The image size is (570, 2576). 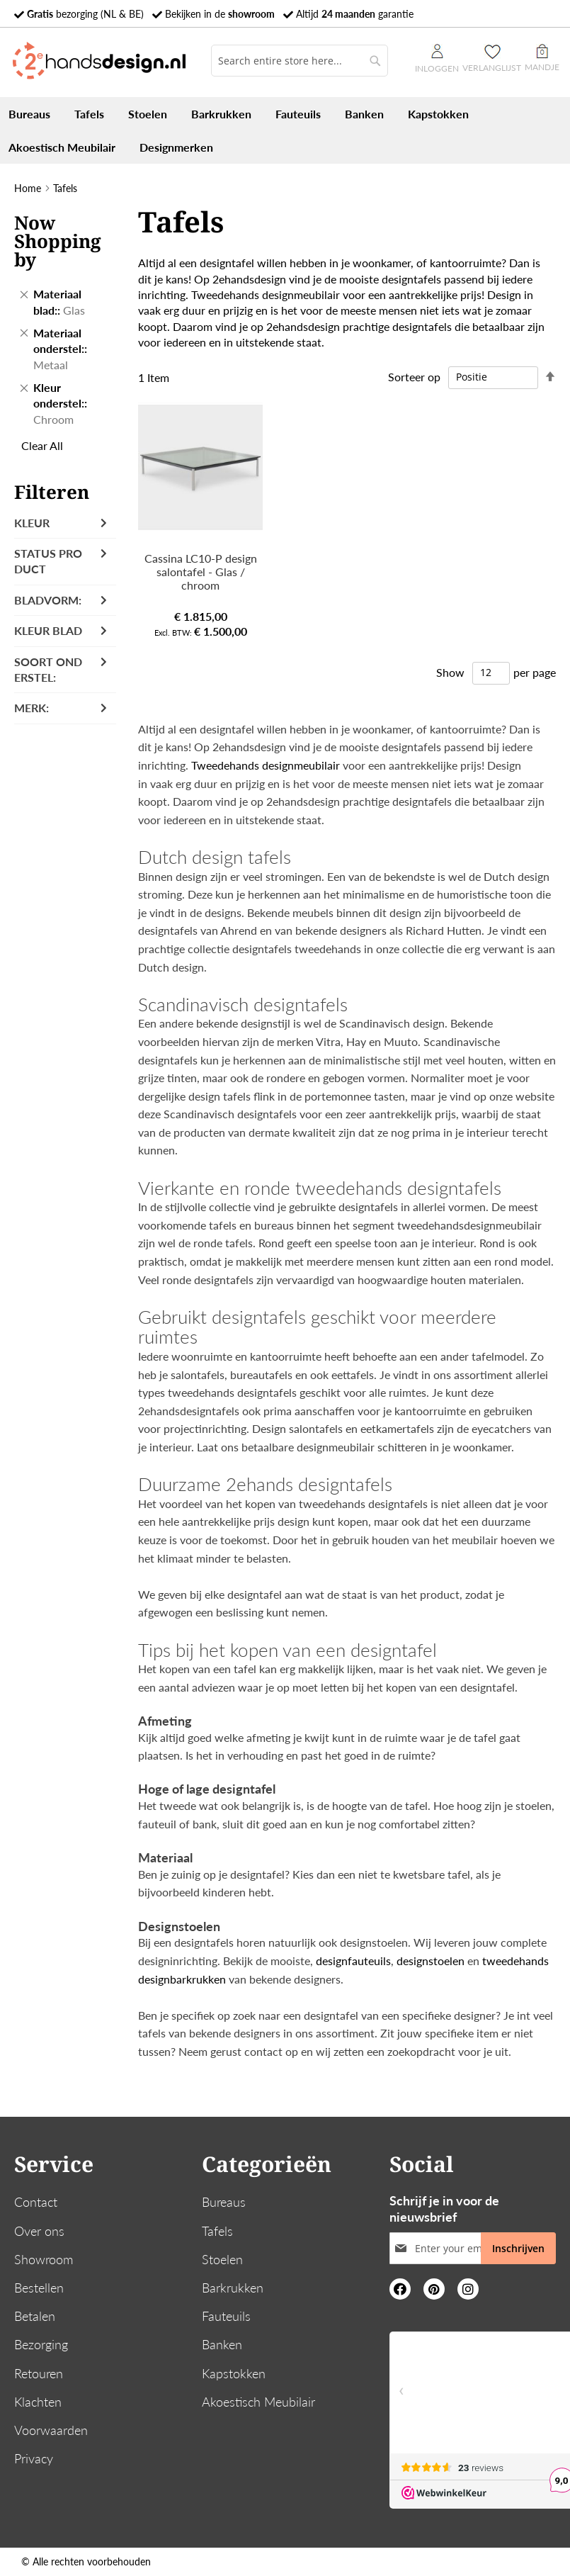 I want to click on Klachten, so click(x=38, y=2401).